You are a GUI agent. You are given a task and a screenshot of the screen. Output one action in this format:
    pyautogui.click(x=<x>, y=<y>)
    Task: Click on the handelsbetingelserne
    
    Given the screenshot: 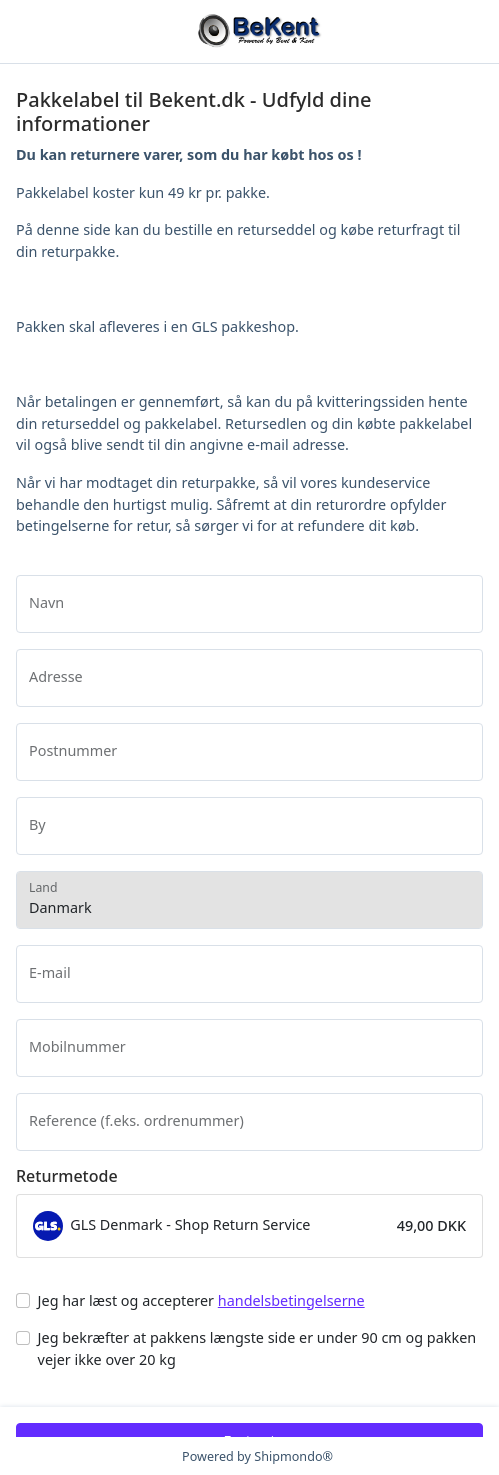 What is the action you would take?
    pyautogui.click(x=291, y=1300)
    